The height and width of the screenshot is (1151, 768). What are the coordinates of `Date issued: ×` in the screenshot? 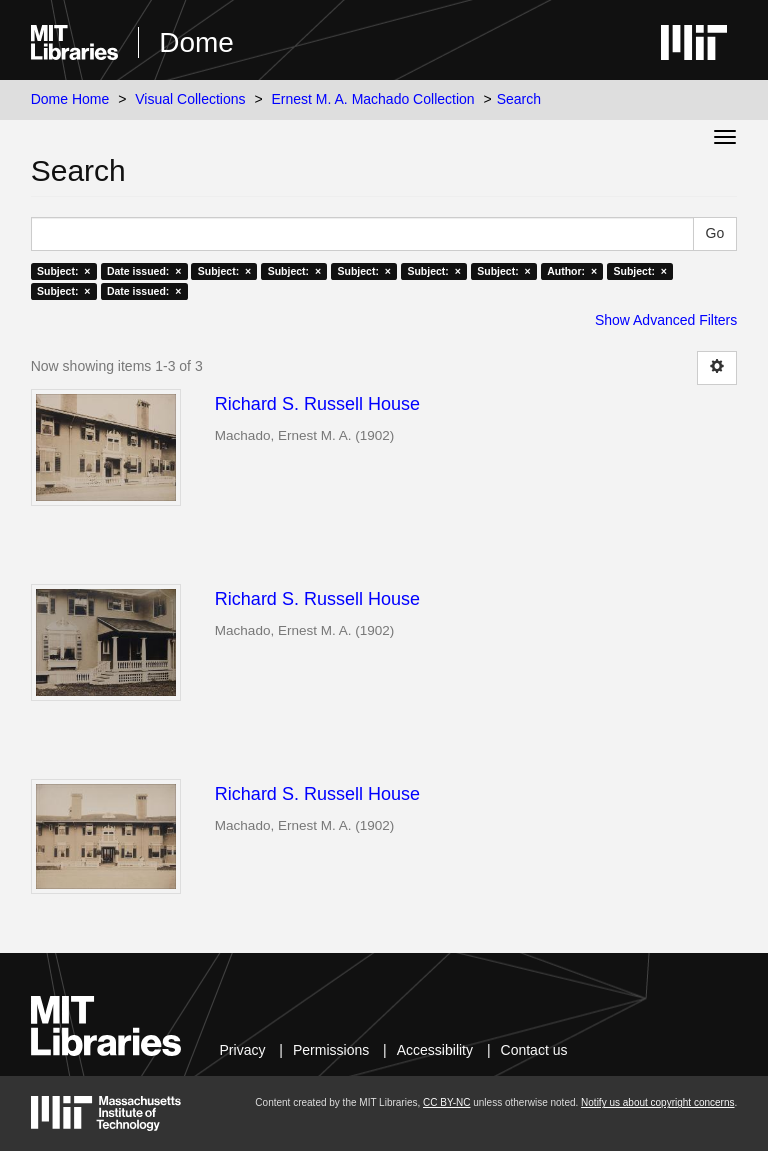 It's located at (144, 271).